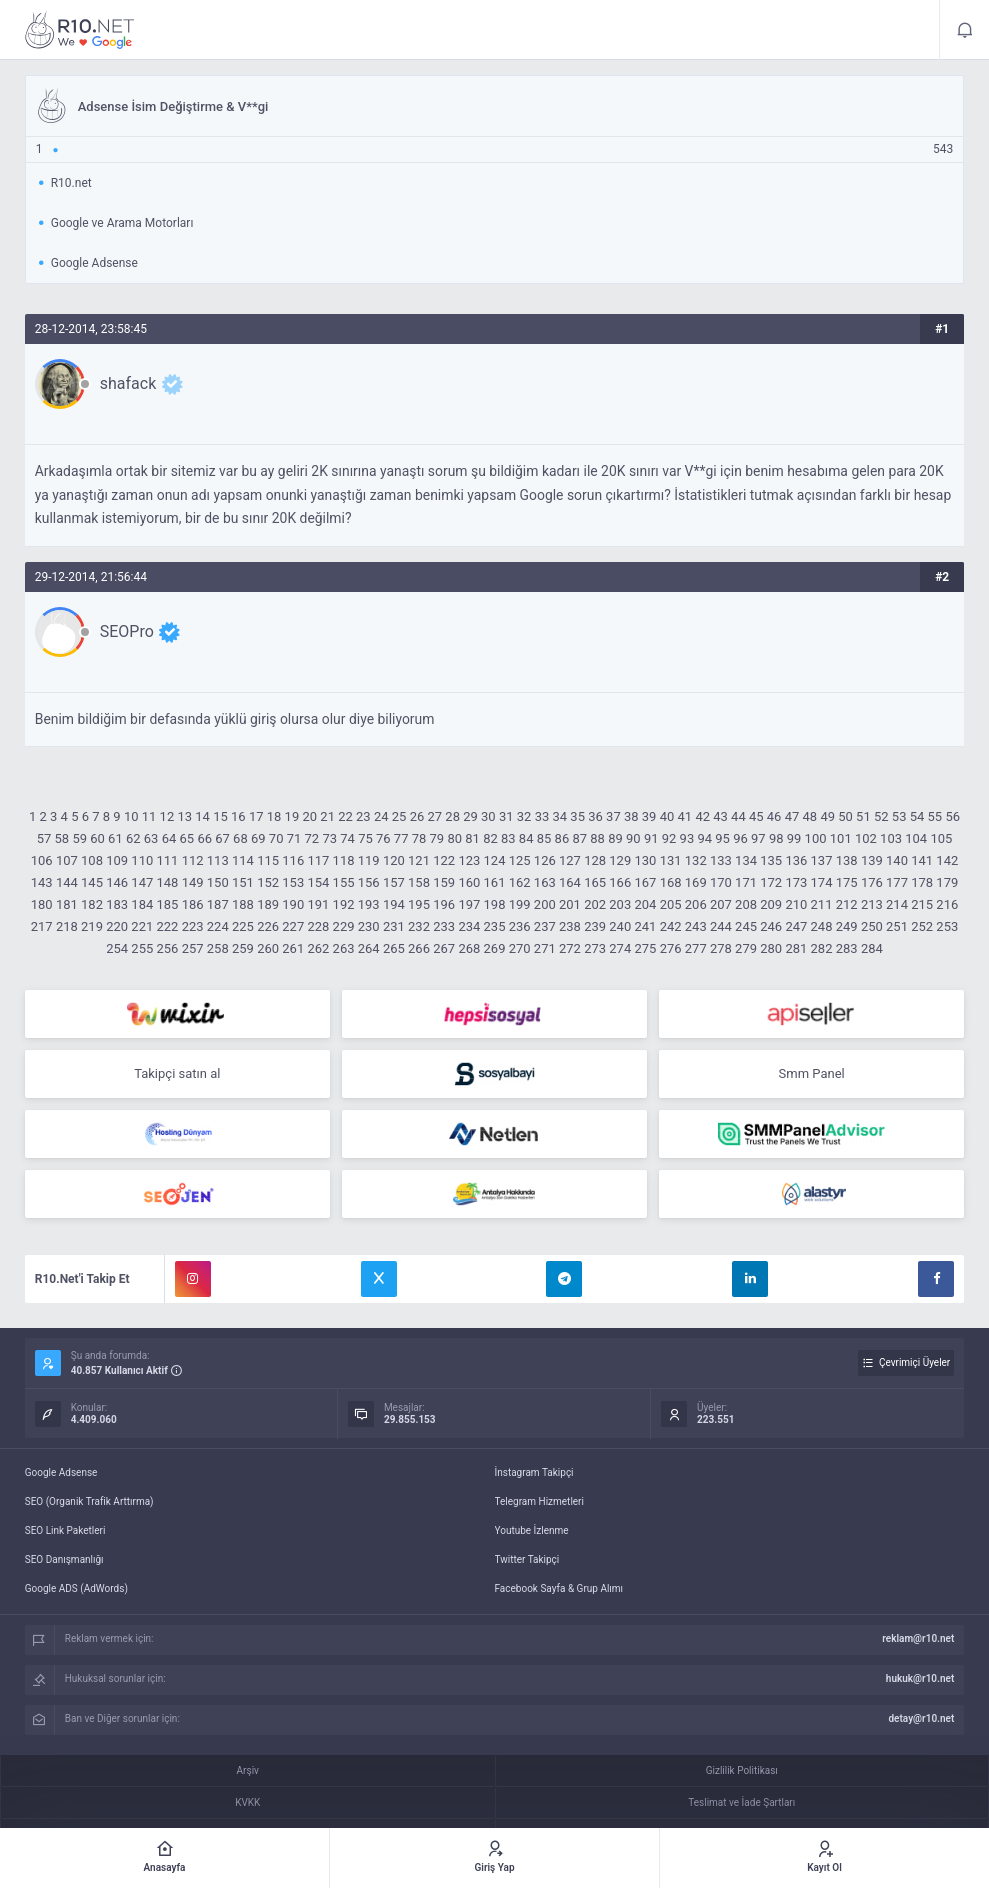 The width and height of the screenshot is (989, 1888). Describe the element at coordinates (444, 882) in the screenshot. I see `159` at that location.